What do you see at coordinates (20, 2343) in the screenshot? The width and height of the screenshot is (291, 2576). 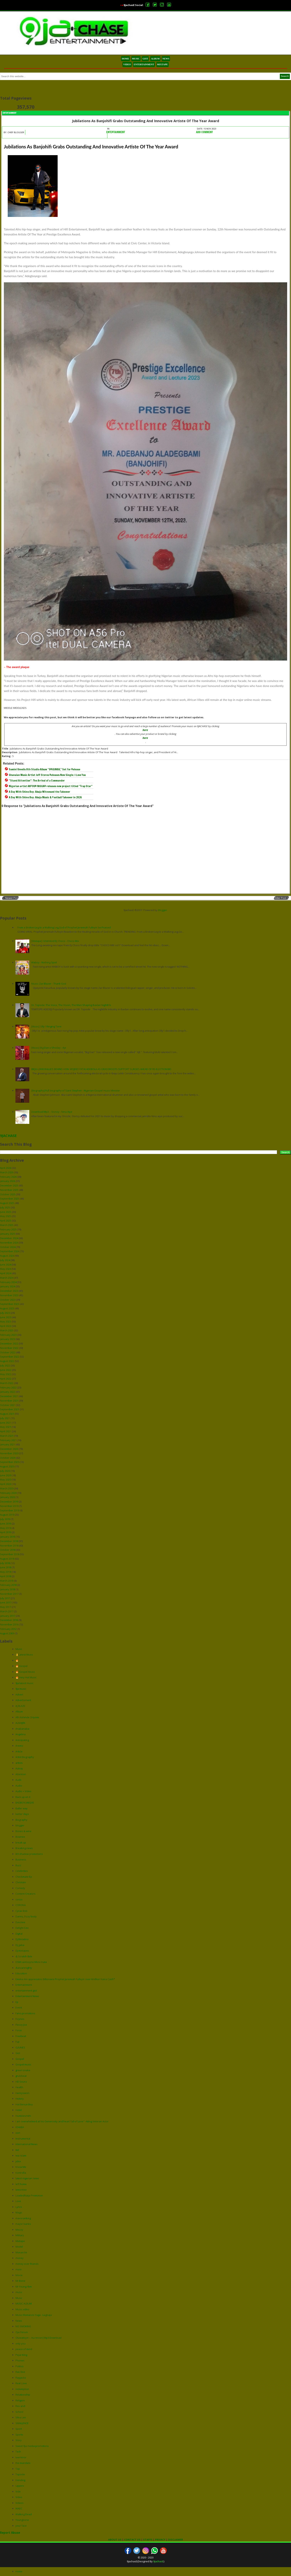 I see `only you` at bounding box center [20, 2343].